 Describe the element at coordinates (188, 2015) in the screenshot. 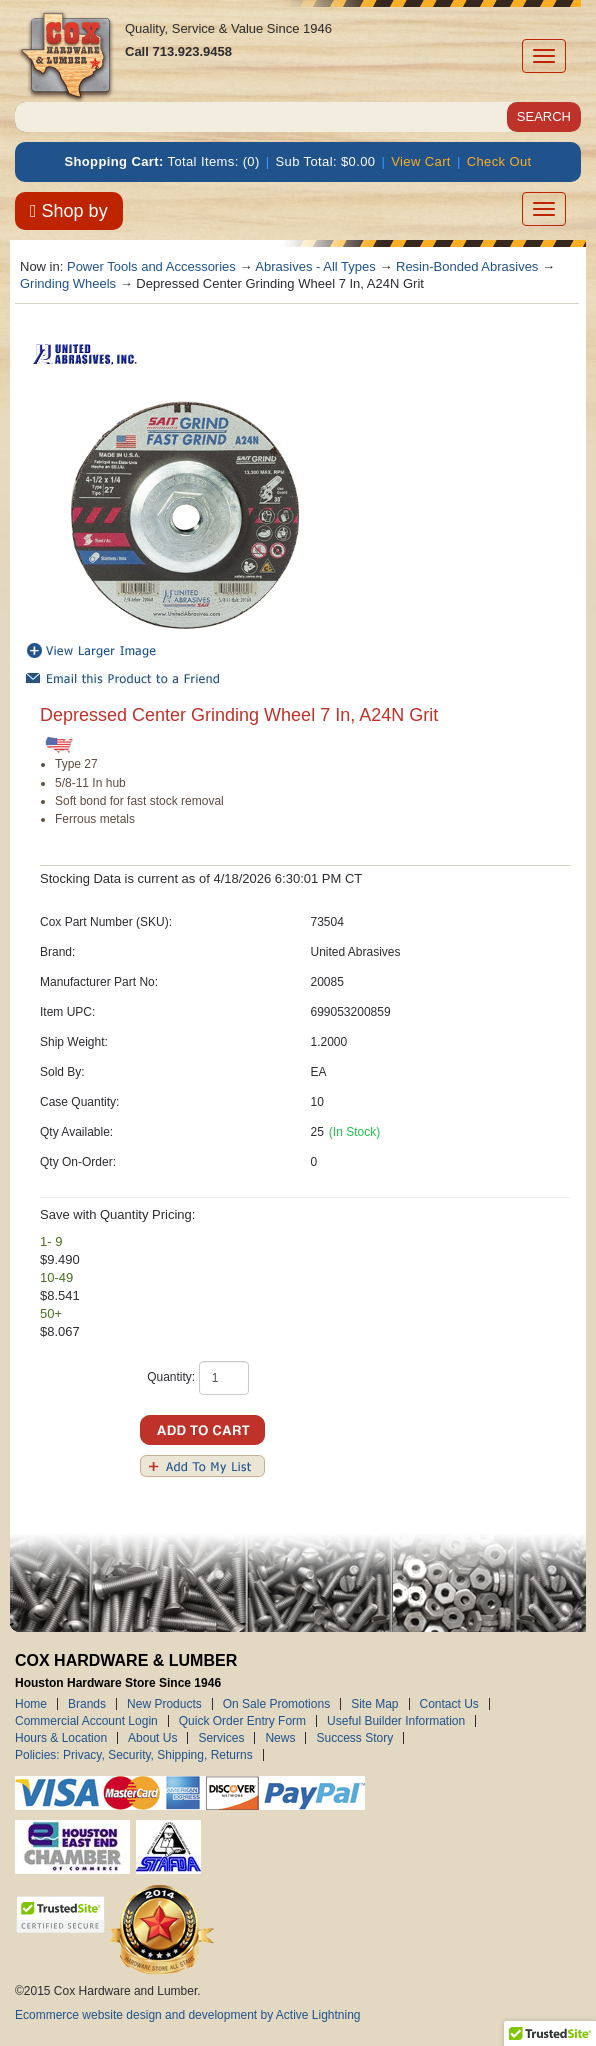

I see `Ecommerce website design and development by Active Lightning` at that location.